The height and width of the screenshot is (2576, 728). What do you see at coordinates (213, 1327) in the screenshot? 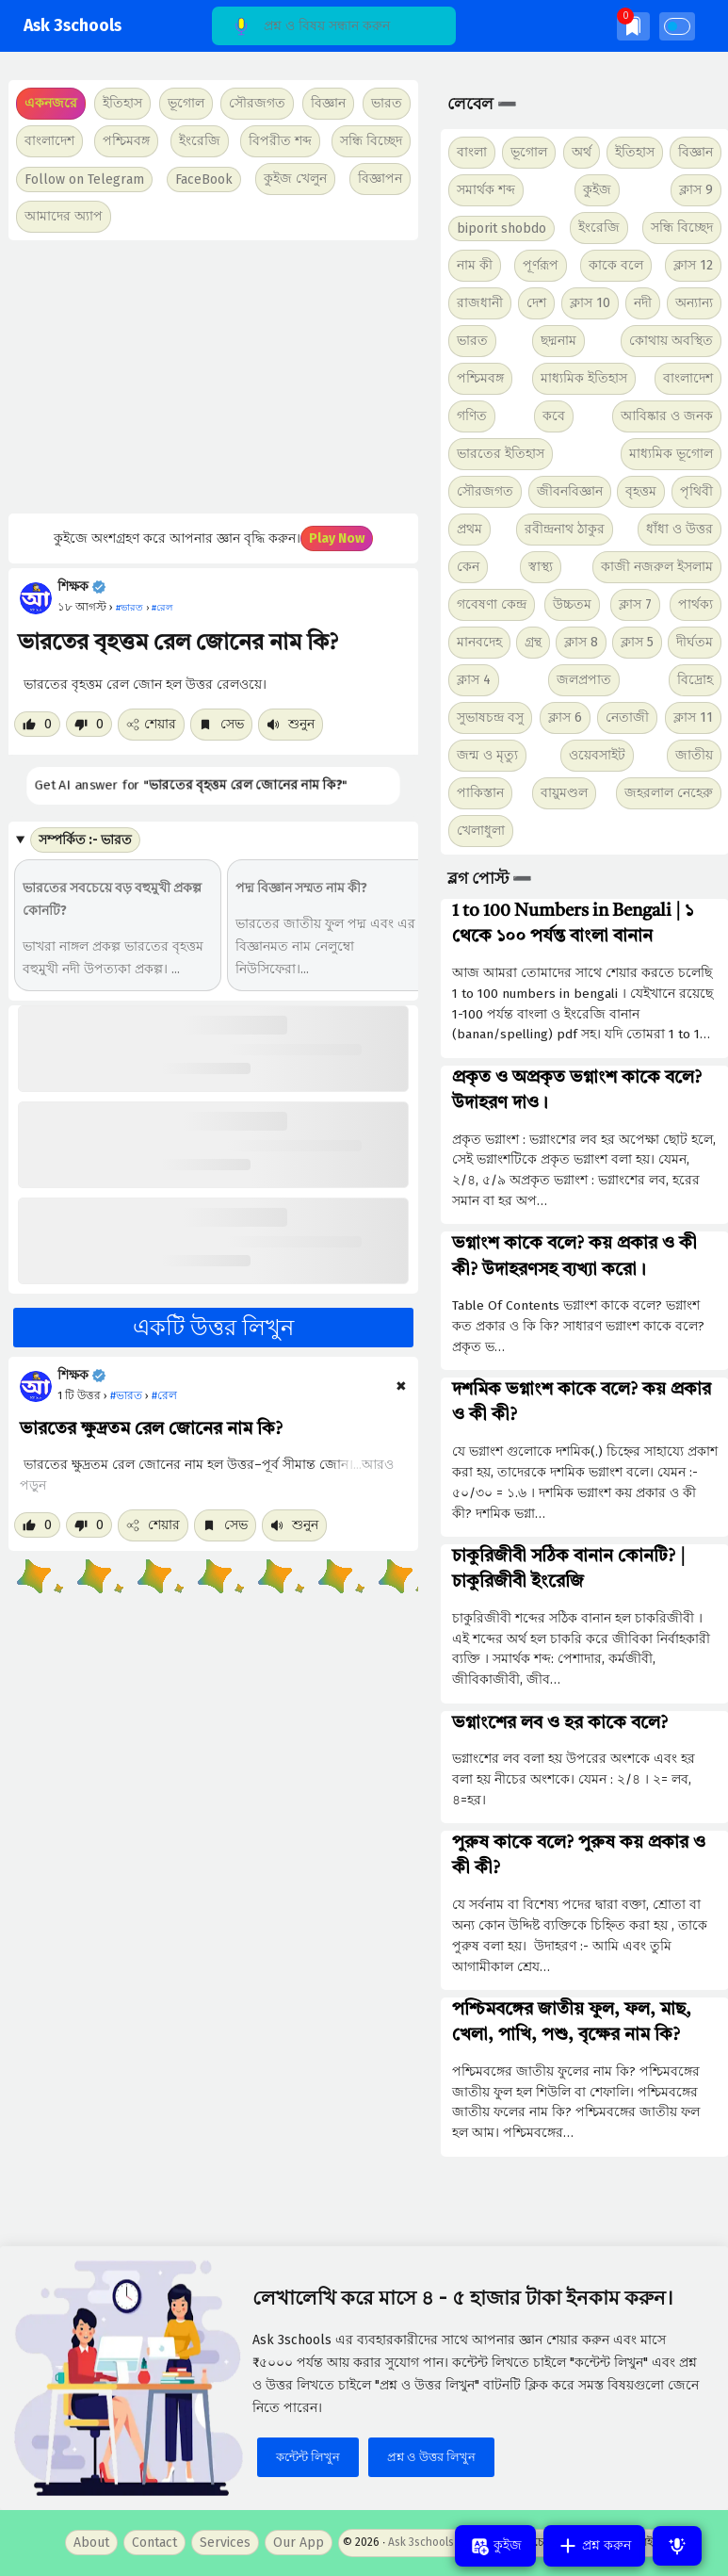
I see `একটি উত্তর লিখুন [button]` at bounding box center [213, 1327].